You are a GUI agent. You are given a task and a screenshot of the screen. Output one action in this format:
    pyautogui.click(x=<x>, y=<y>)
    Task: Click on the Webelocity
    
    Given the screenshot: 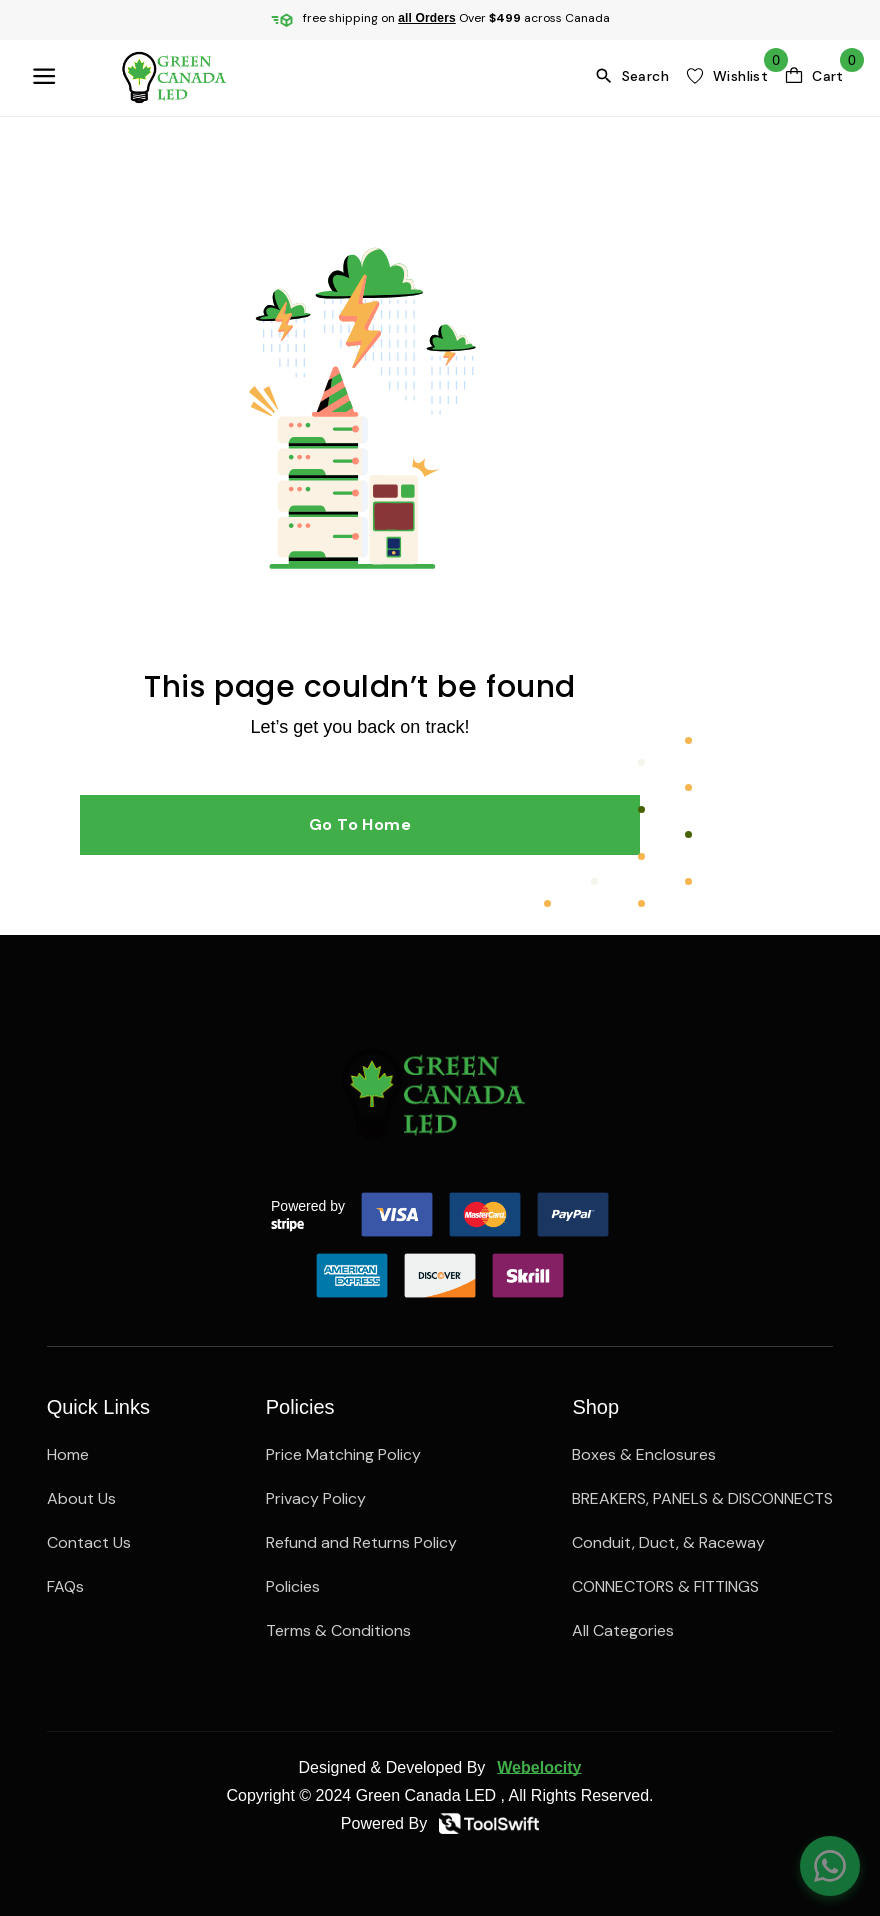 What is the action you would take?
    pyautogui.click(x=539, y=1767)
    